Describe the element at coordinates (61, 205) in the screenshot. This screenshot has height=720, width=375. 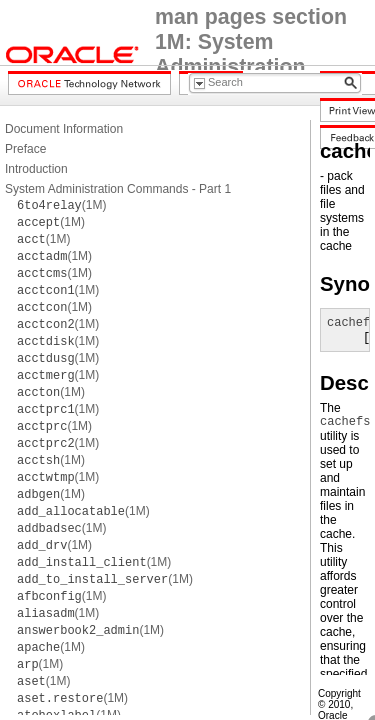
I see `(1M)` at that location.